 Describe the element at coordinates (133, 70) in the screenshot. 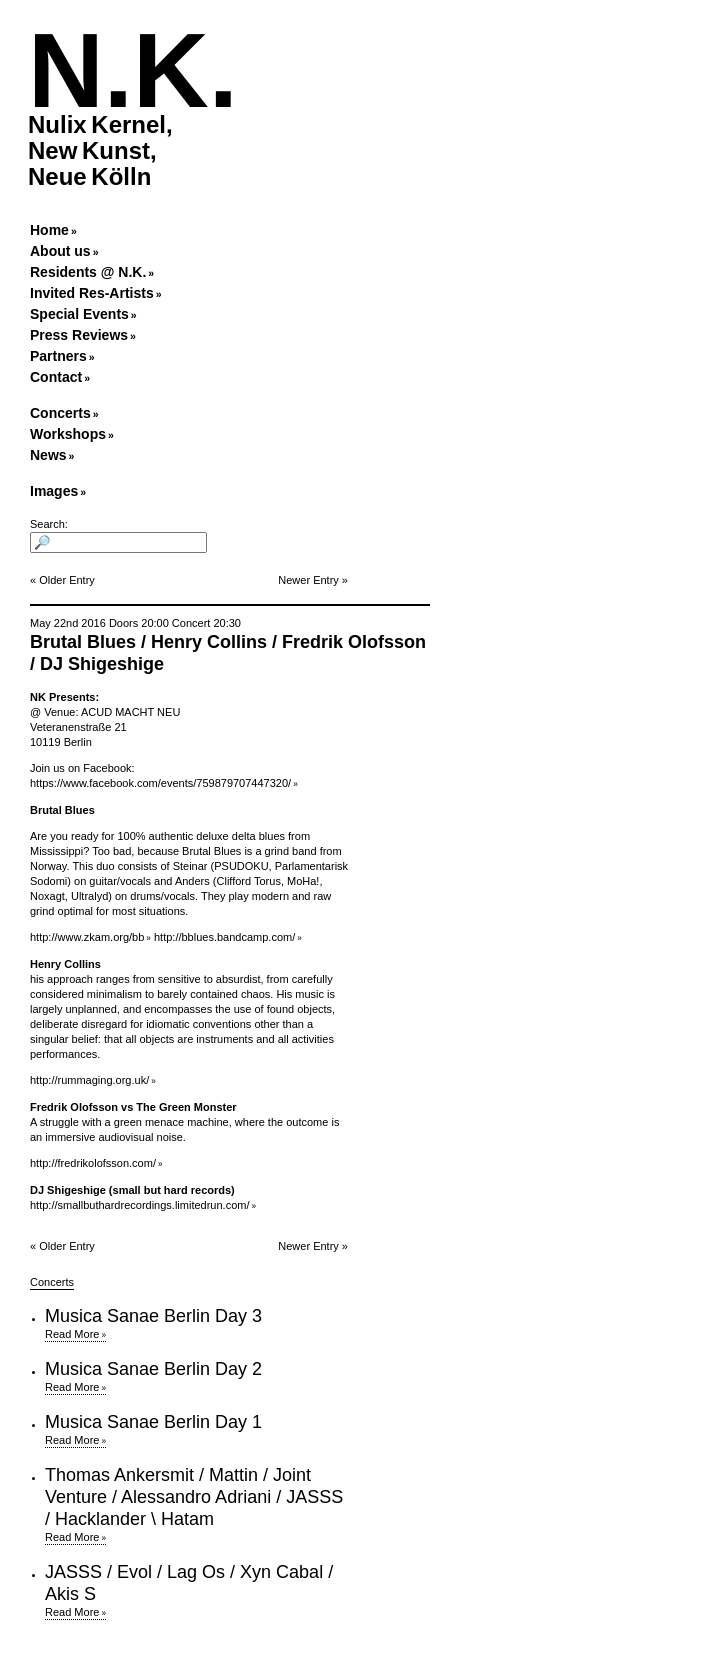

I see `N.K.` at that location.